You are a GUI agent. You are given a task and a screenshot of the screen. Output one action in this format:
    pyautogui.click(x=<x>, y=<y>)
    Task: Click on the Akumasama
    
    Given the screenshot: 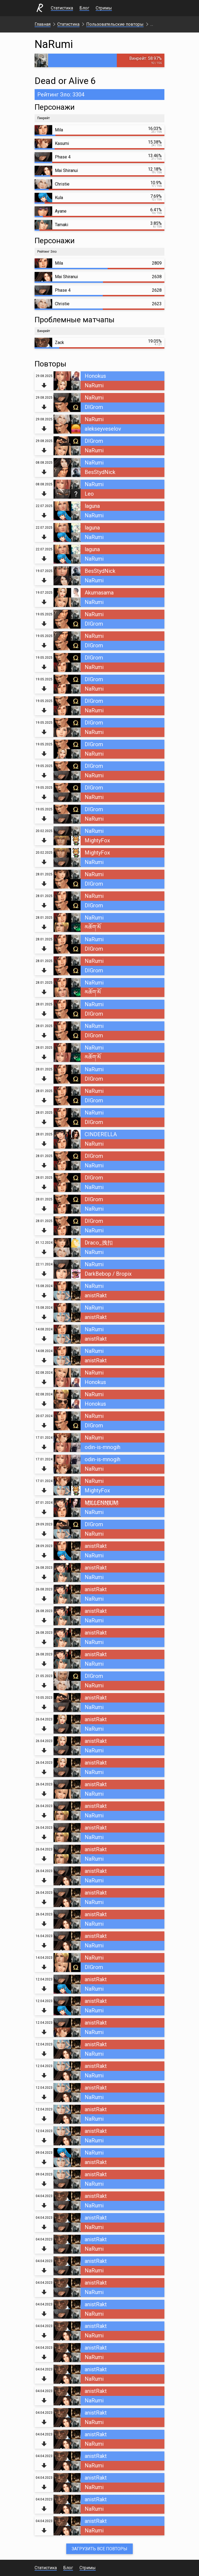 What is the action you would take?
    pyautogui.click(x=99, y=592)
    